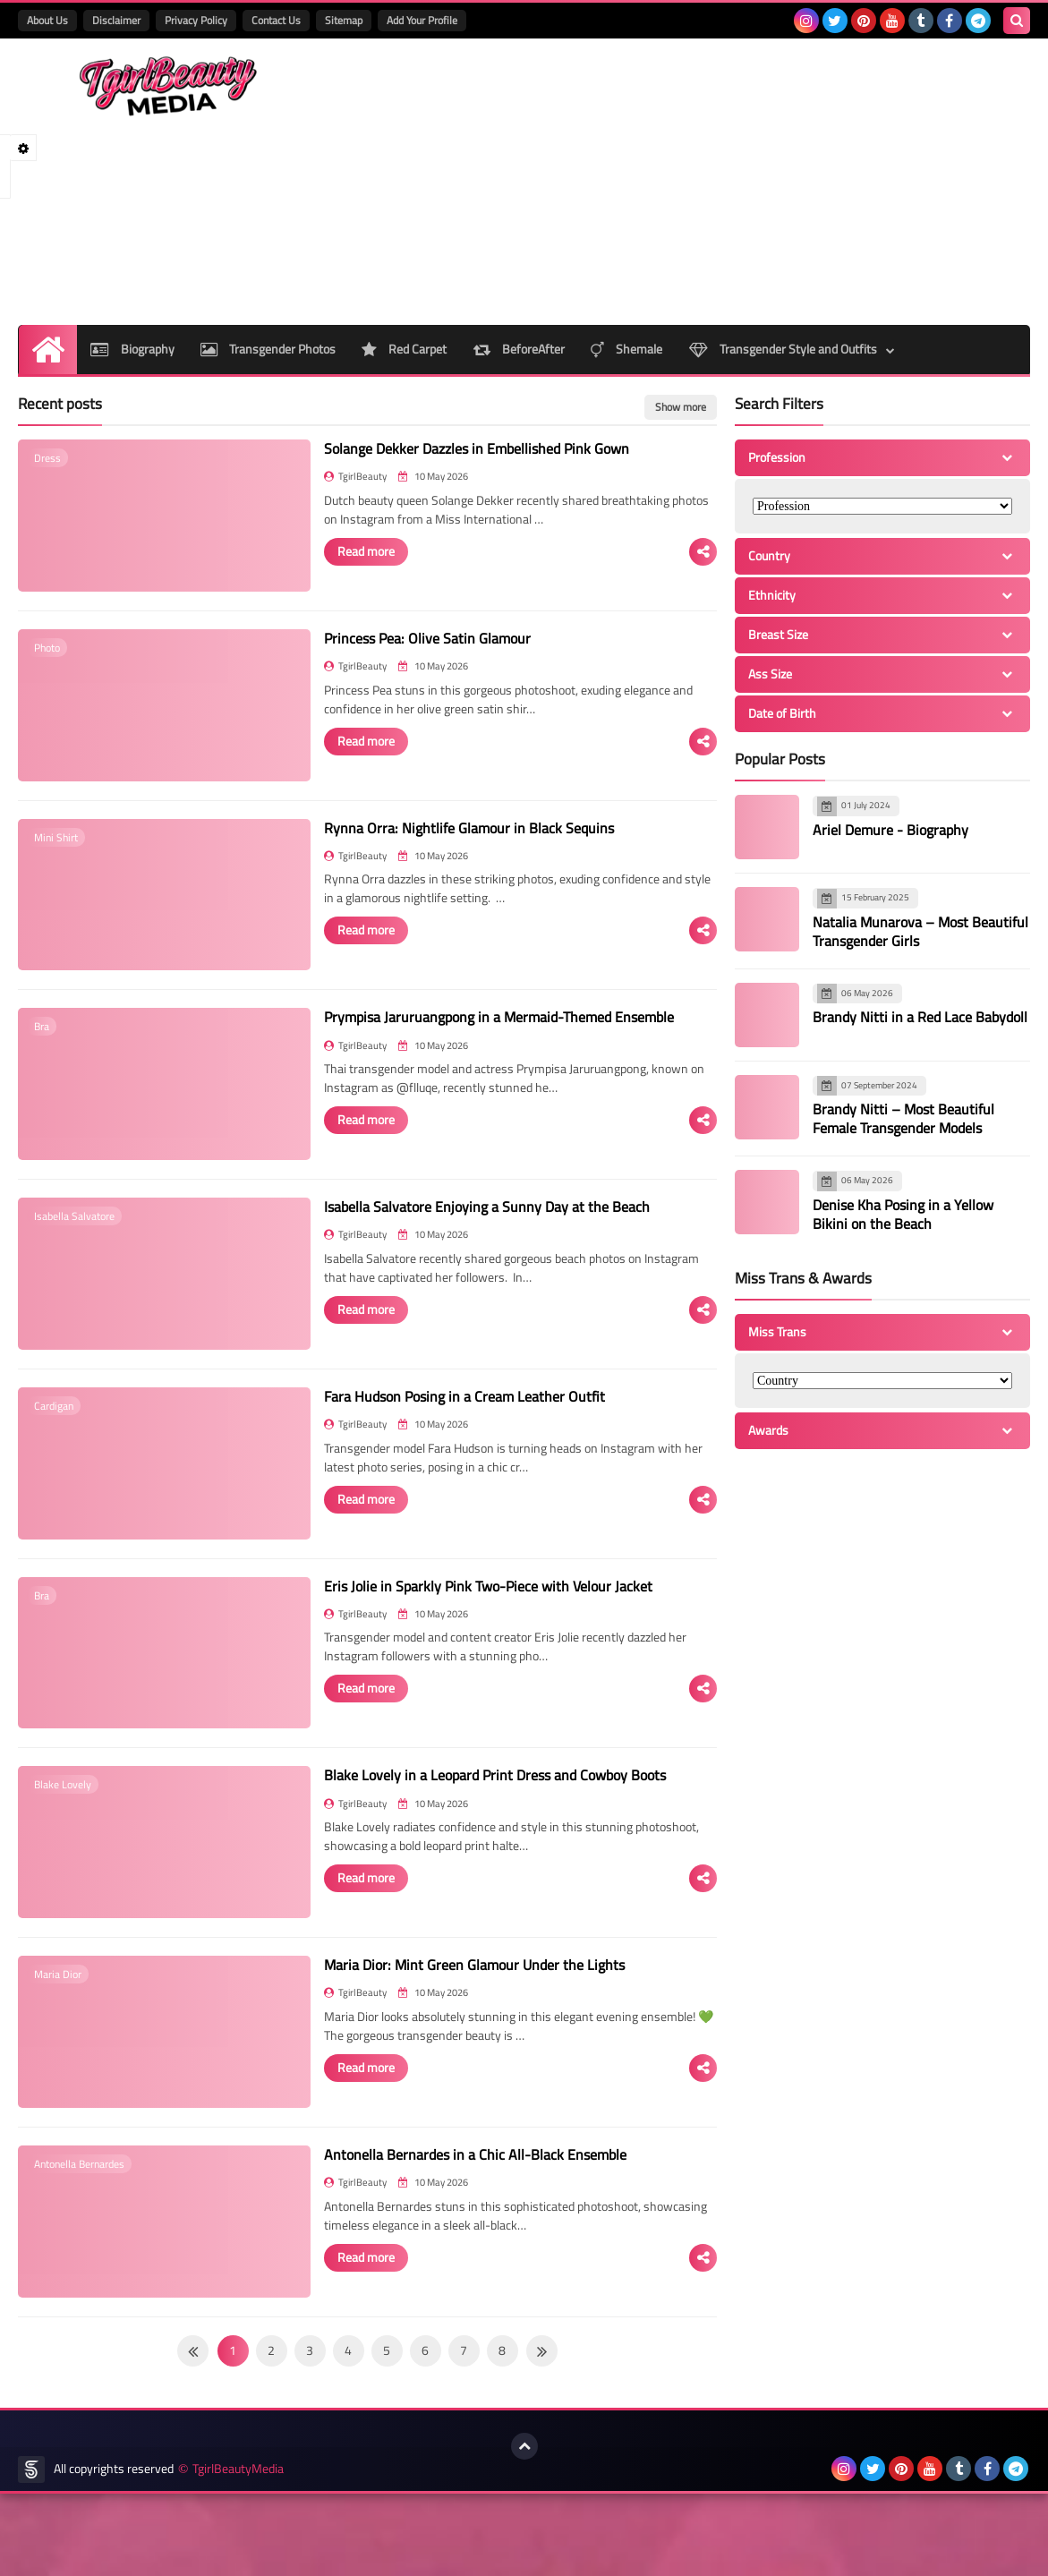 This screenshot has width=1048, height=2576. I want to click on Fara Hudson Posing in a Cream Leather Outfit, so click(440, 1437).